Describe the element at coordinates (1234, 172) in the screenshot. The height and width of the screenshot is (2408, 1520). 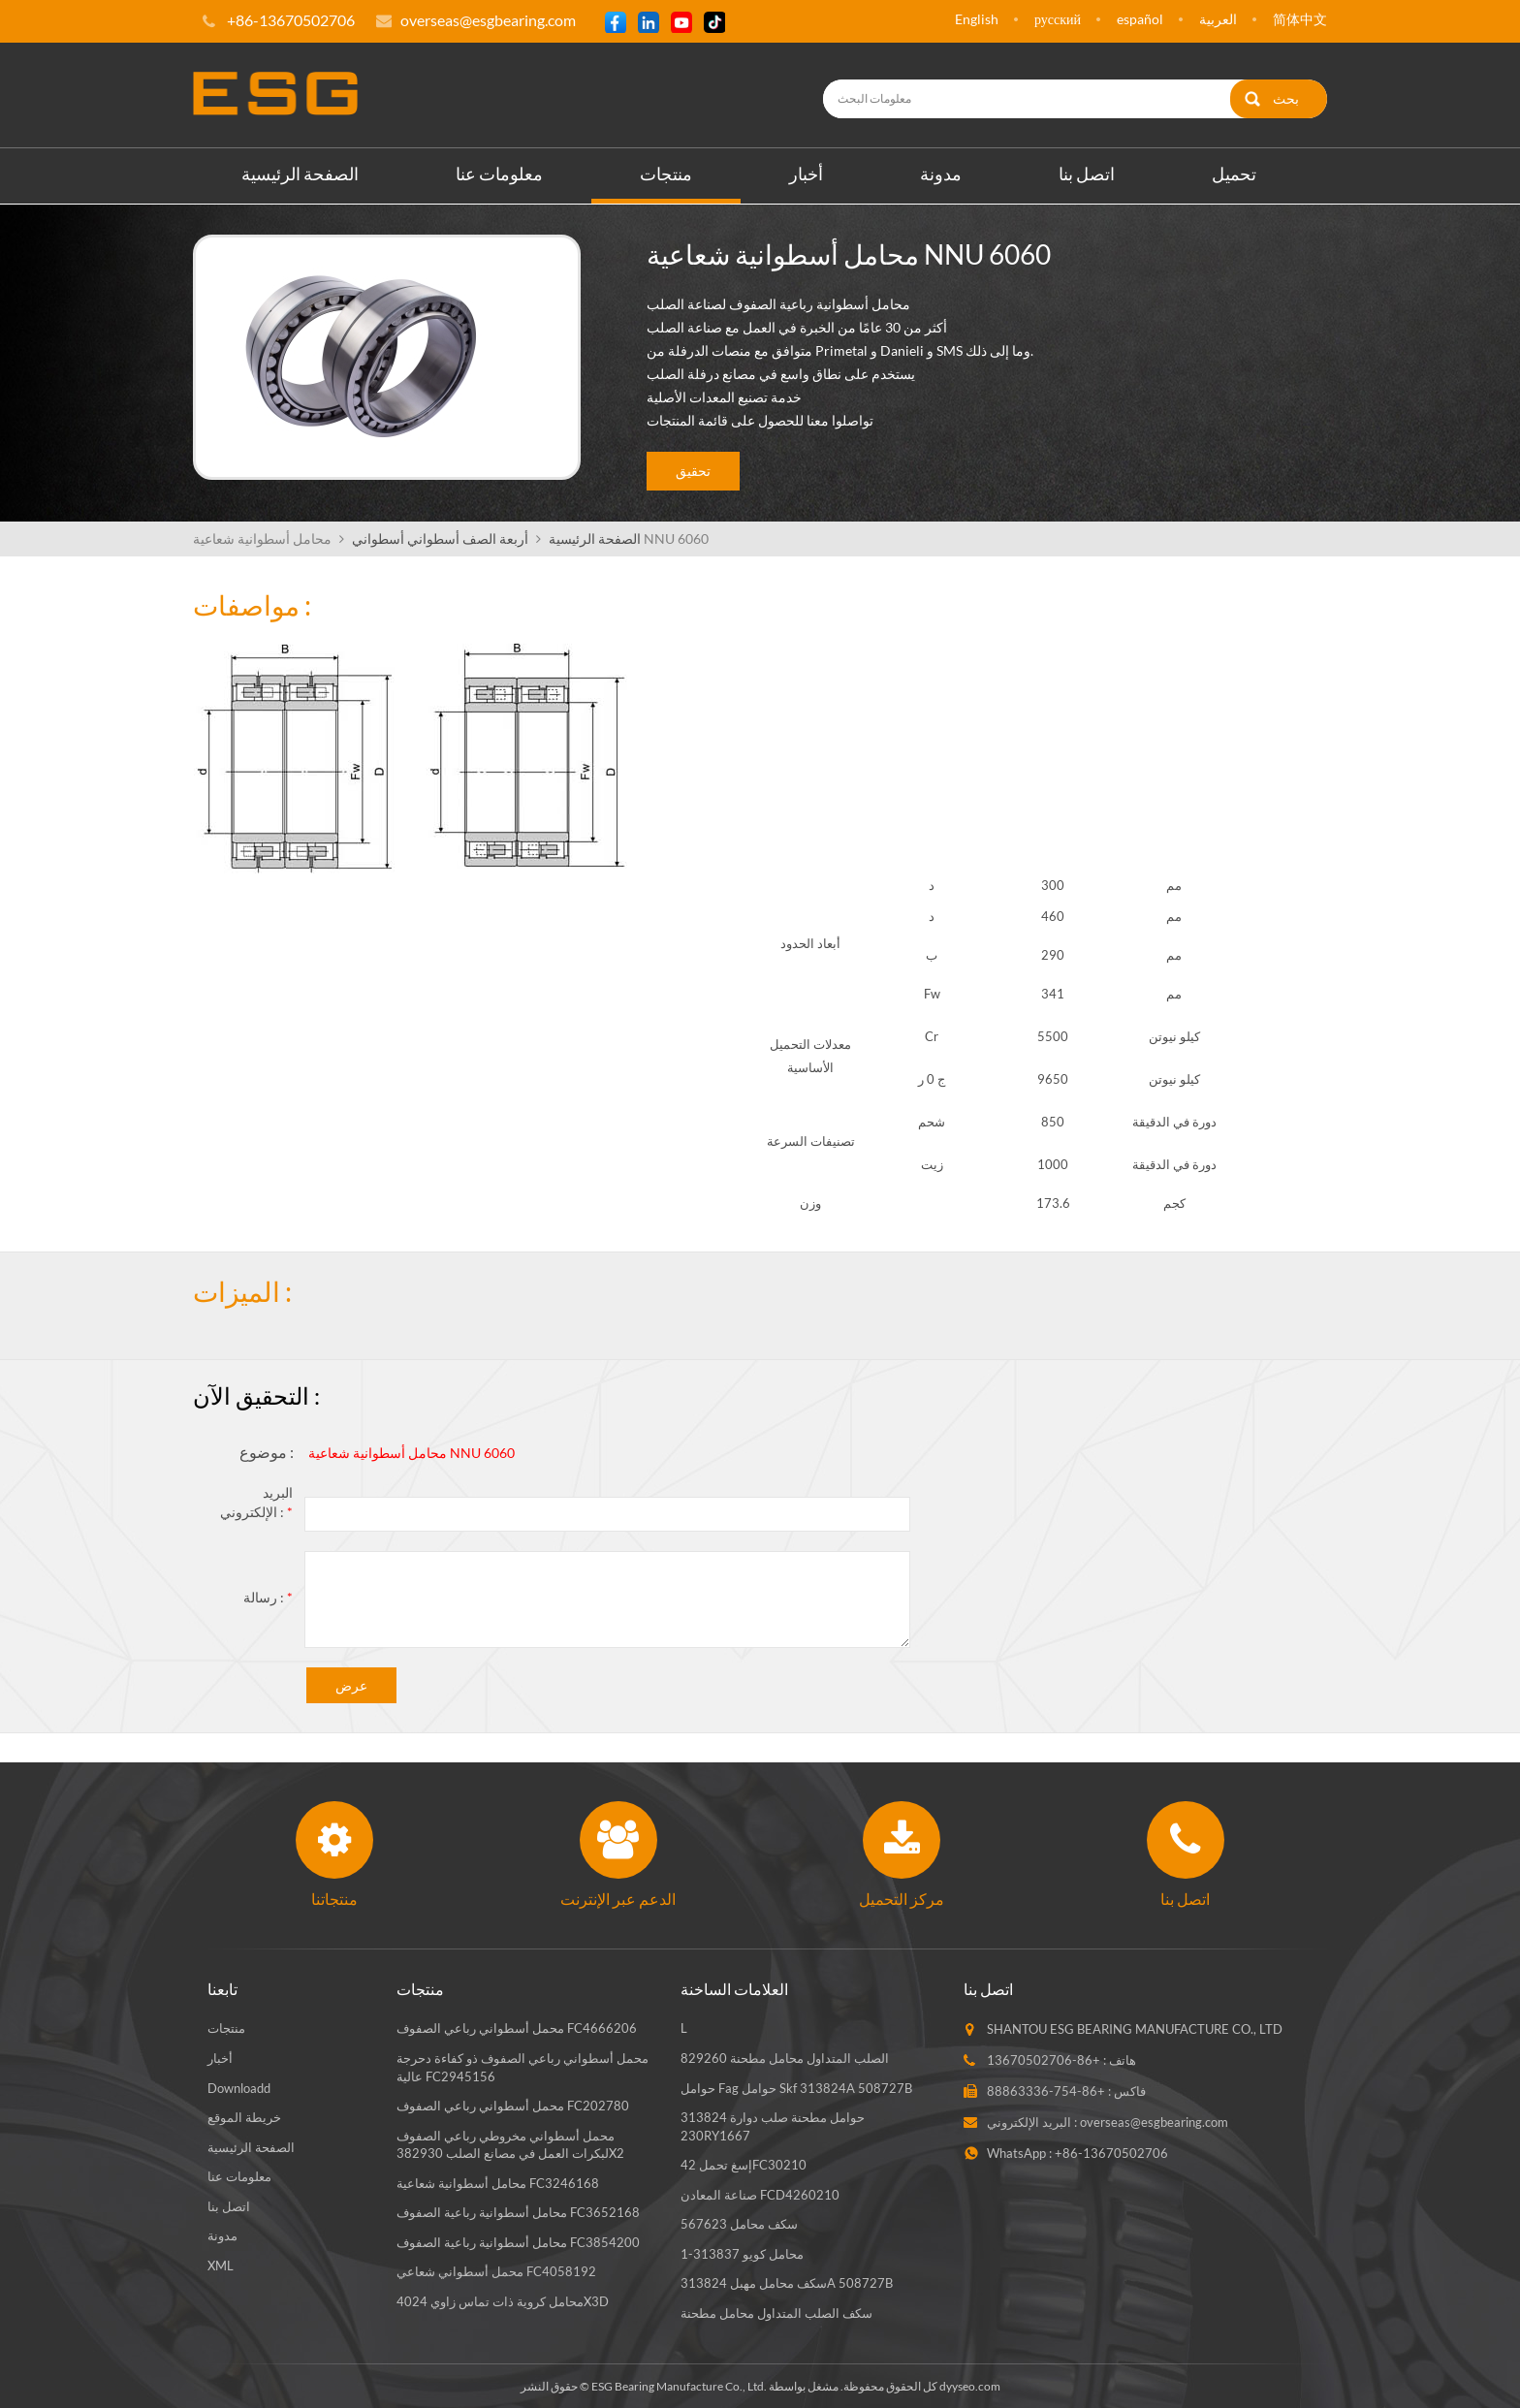
I see `تحميل` at that location.